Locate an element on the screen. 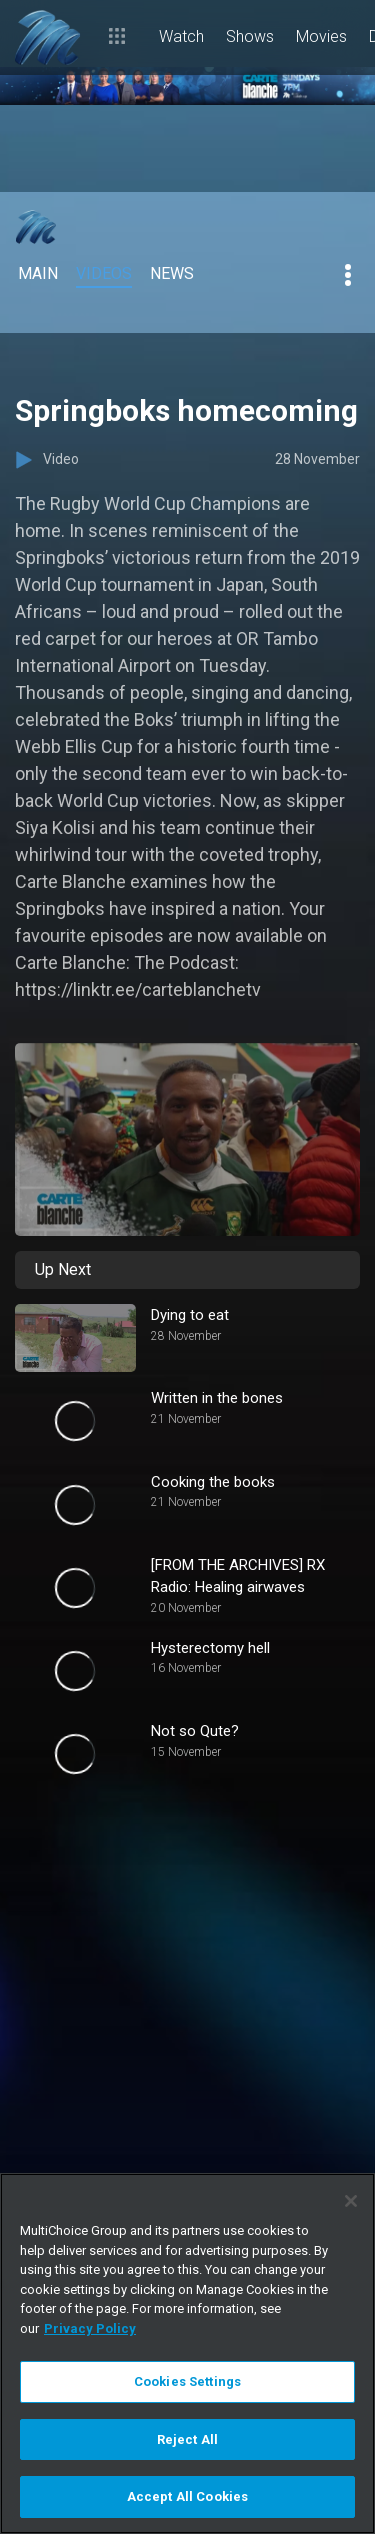 The height and width of the screenshot is (2534, 375). Privacy Policy [More information about your privacy] is located at coordinates (90, 2328).